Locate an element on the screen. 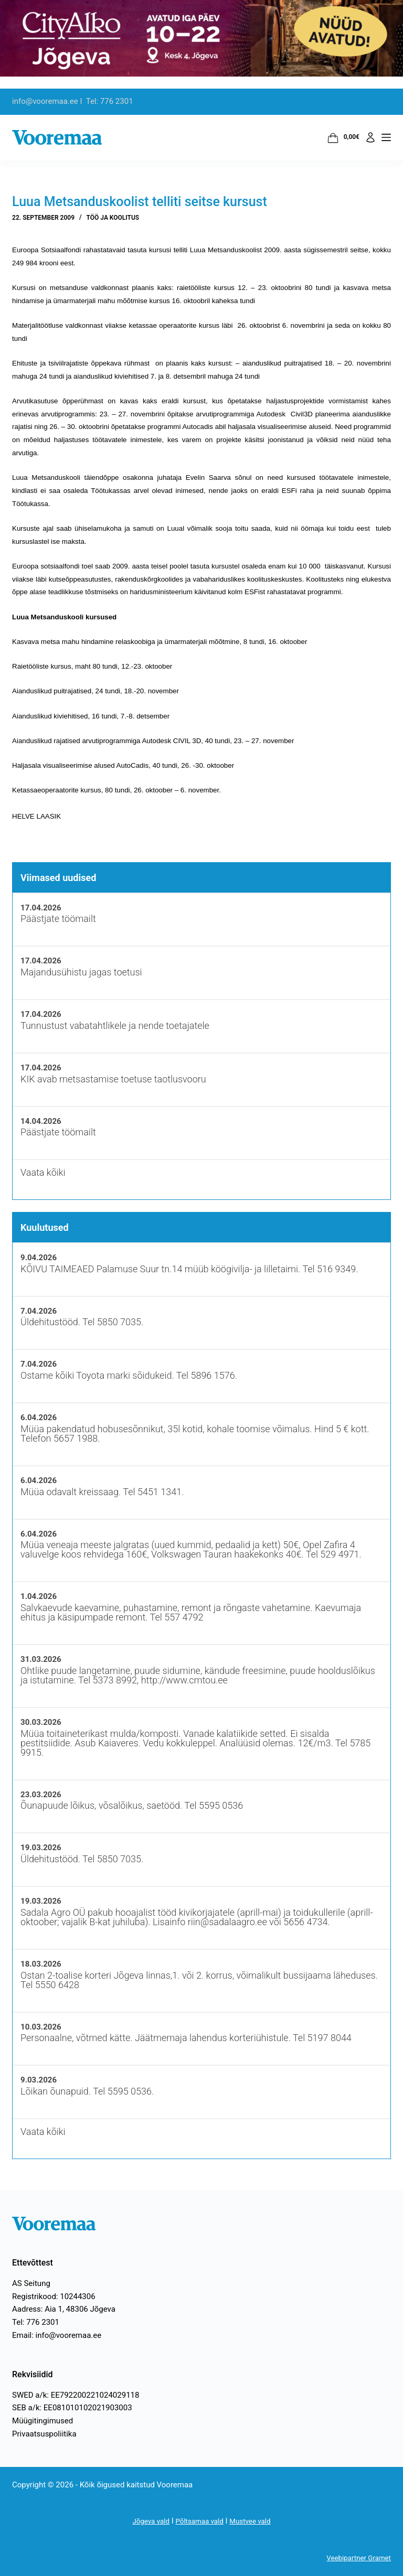 The width and height of the screenshot is (403, 2576). SEB a/k: EE081010102021903003 is located at coordinates (72, 2407).